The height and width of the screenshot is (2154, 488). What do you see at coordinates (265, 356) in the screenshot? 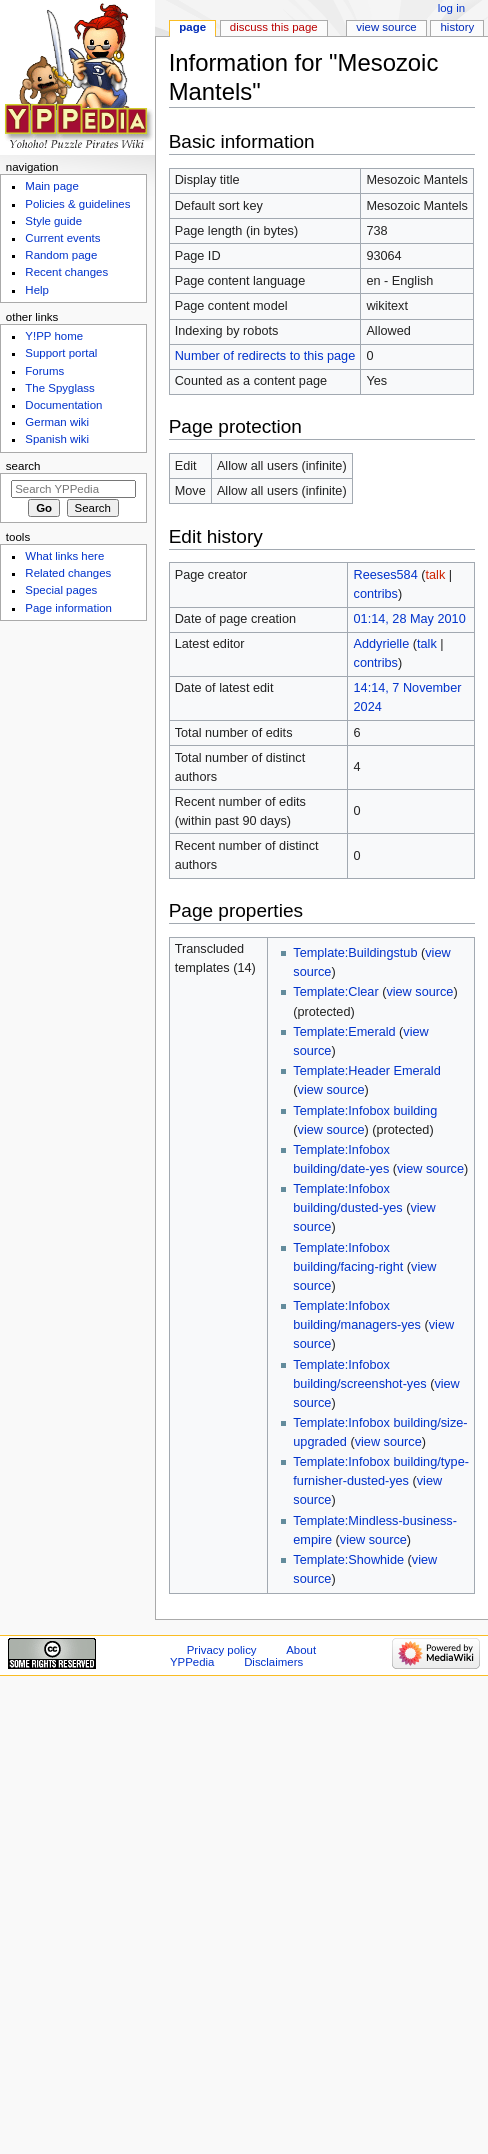
I see `Number of redirects to this page` at bounding box center [265, 356].